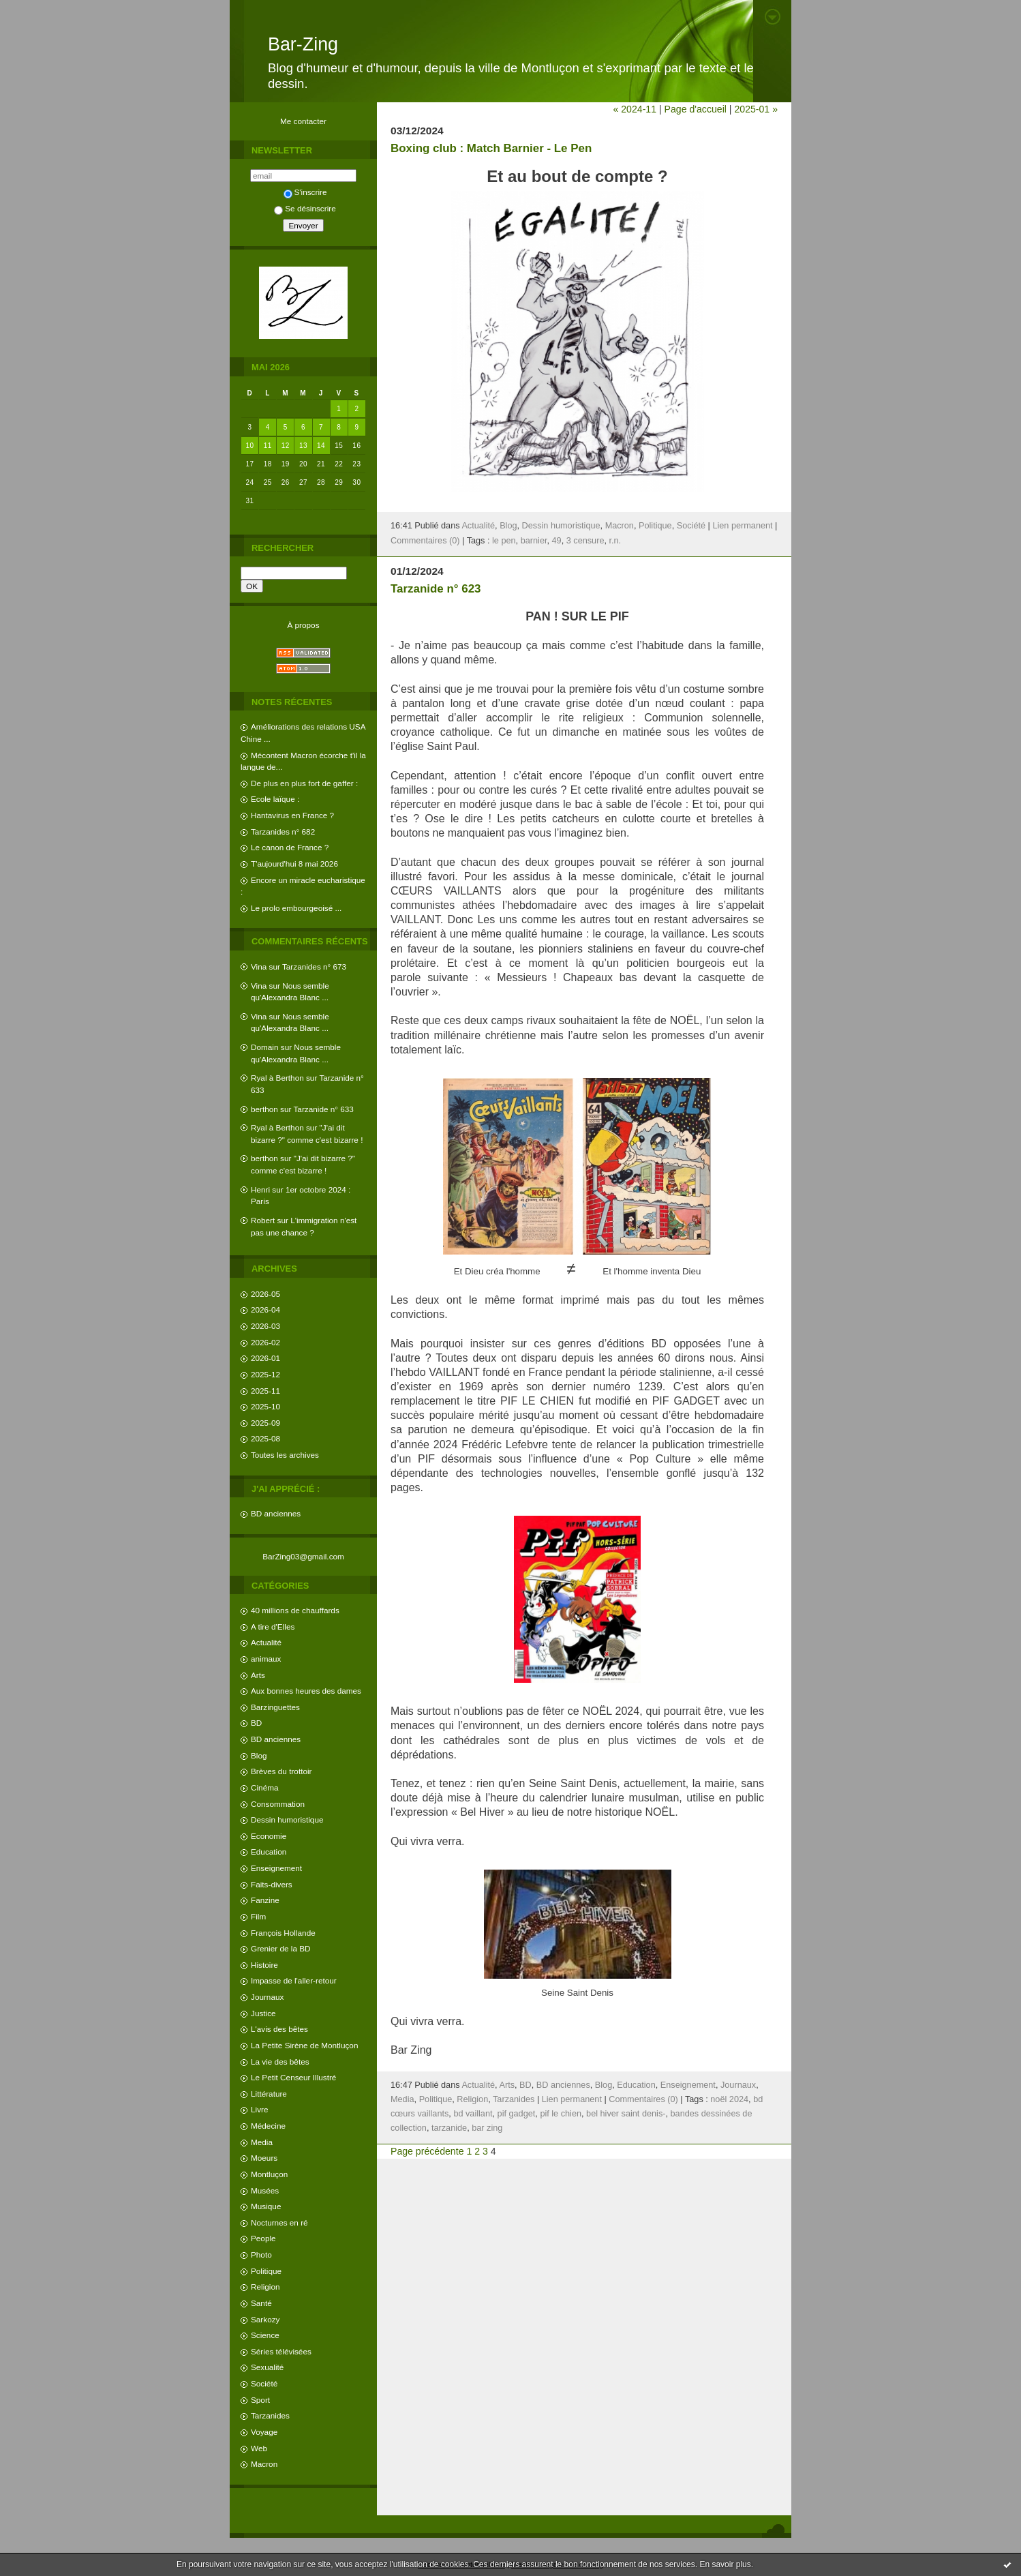  I want to click on Science, so click(265, 2335).